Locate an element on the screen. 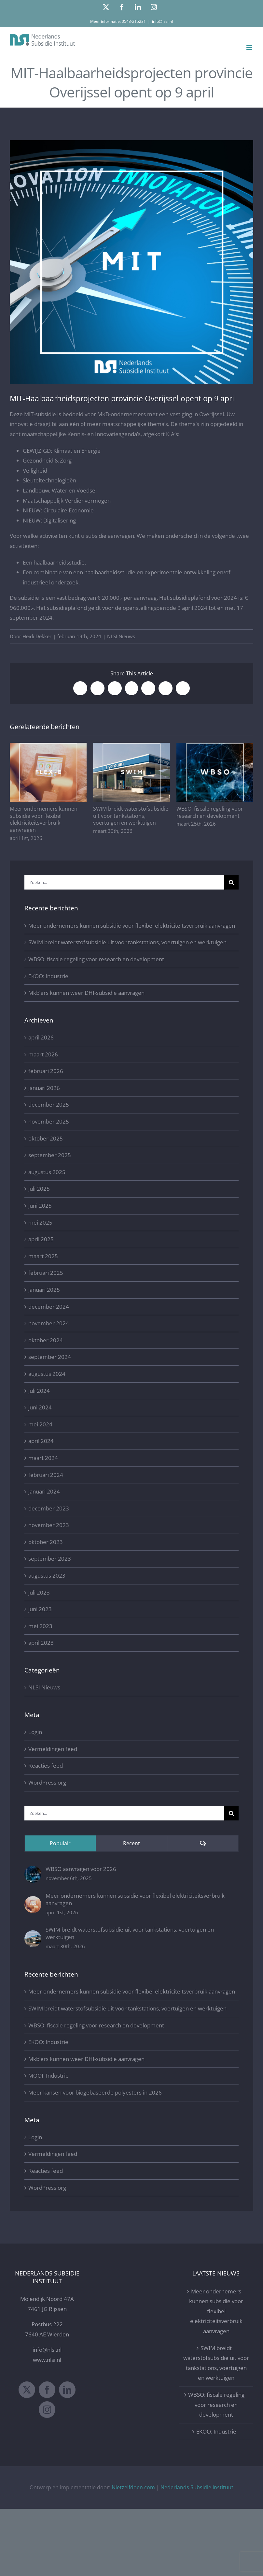  [Twitter] is located at coordinates (27, 2389).